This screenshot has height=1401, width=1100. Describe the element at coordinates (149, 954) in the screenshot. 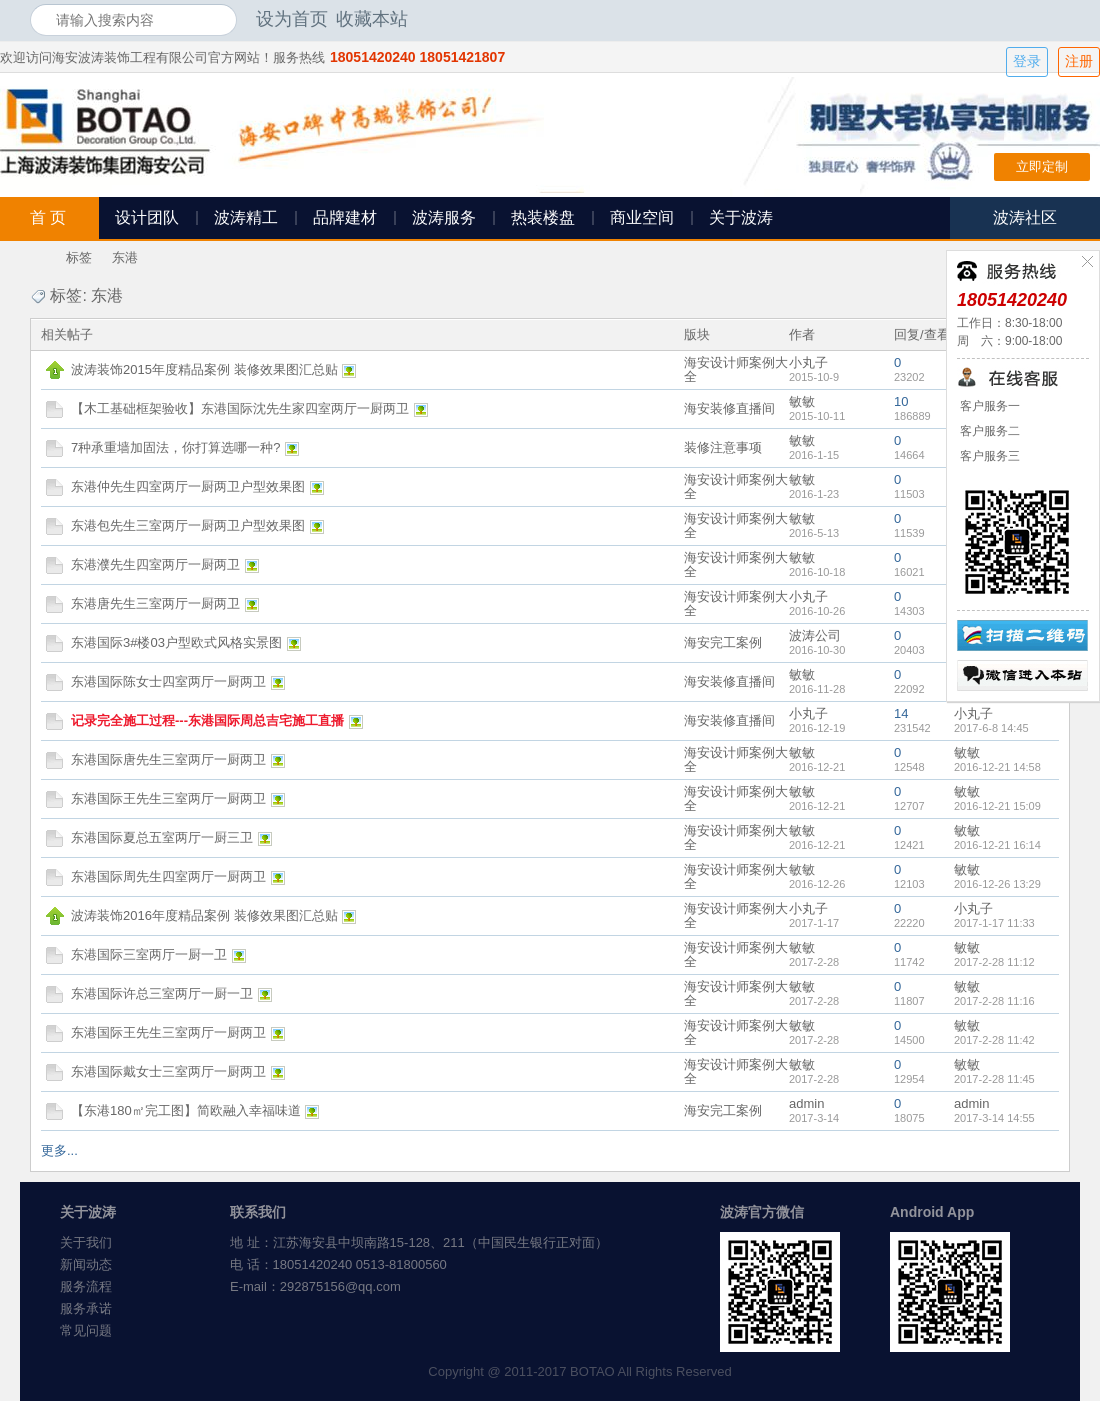

I see `东港国际三室两厅一厨一卫` at that location.